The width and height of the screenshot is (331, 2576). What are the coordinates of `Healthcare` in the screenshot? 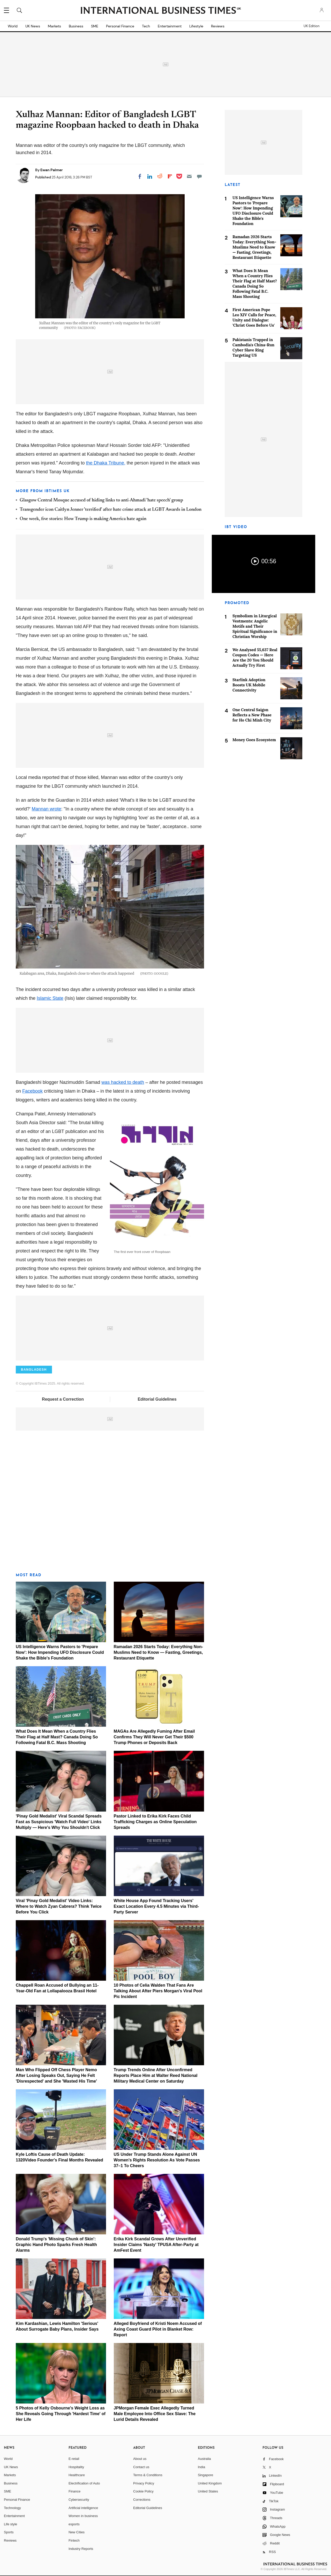 It's located at (77, 2475).